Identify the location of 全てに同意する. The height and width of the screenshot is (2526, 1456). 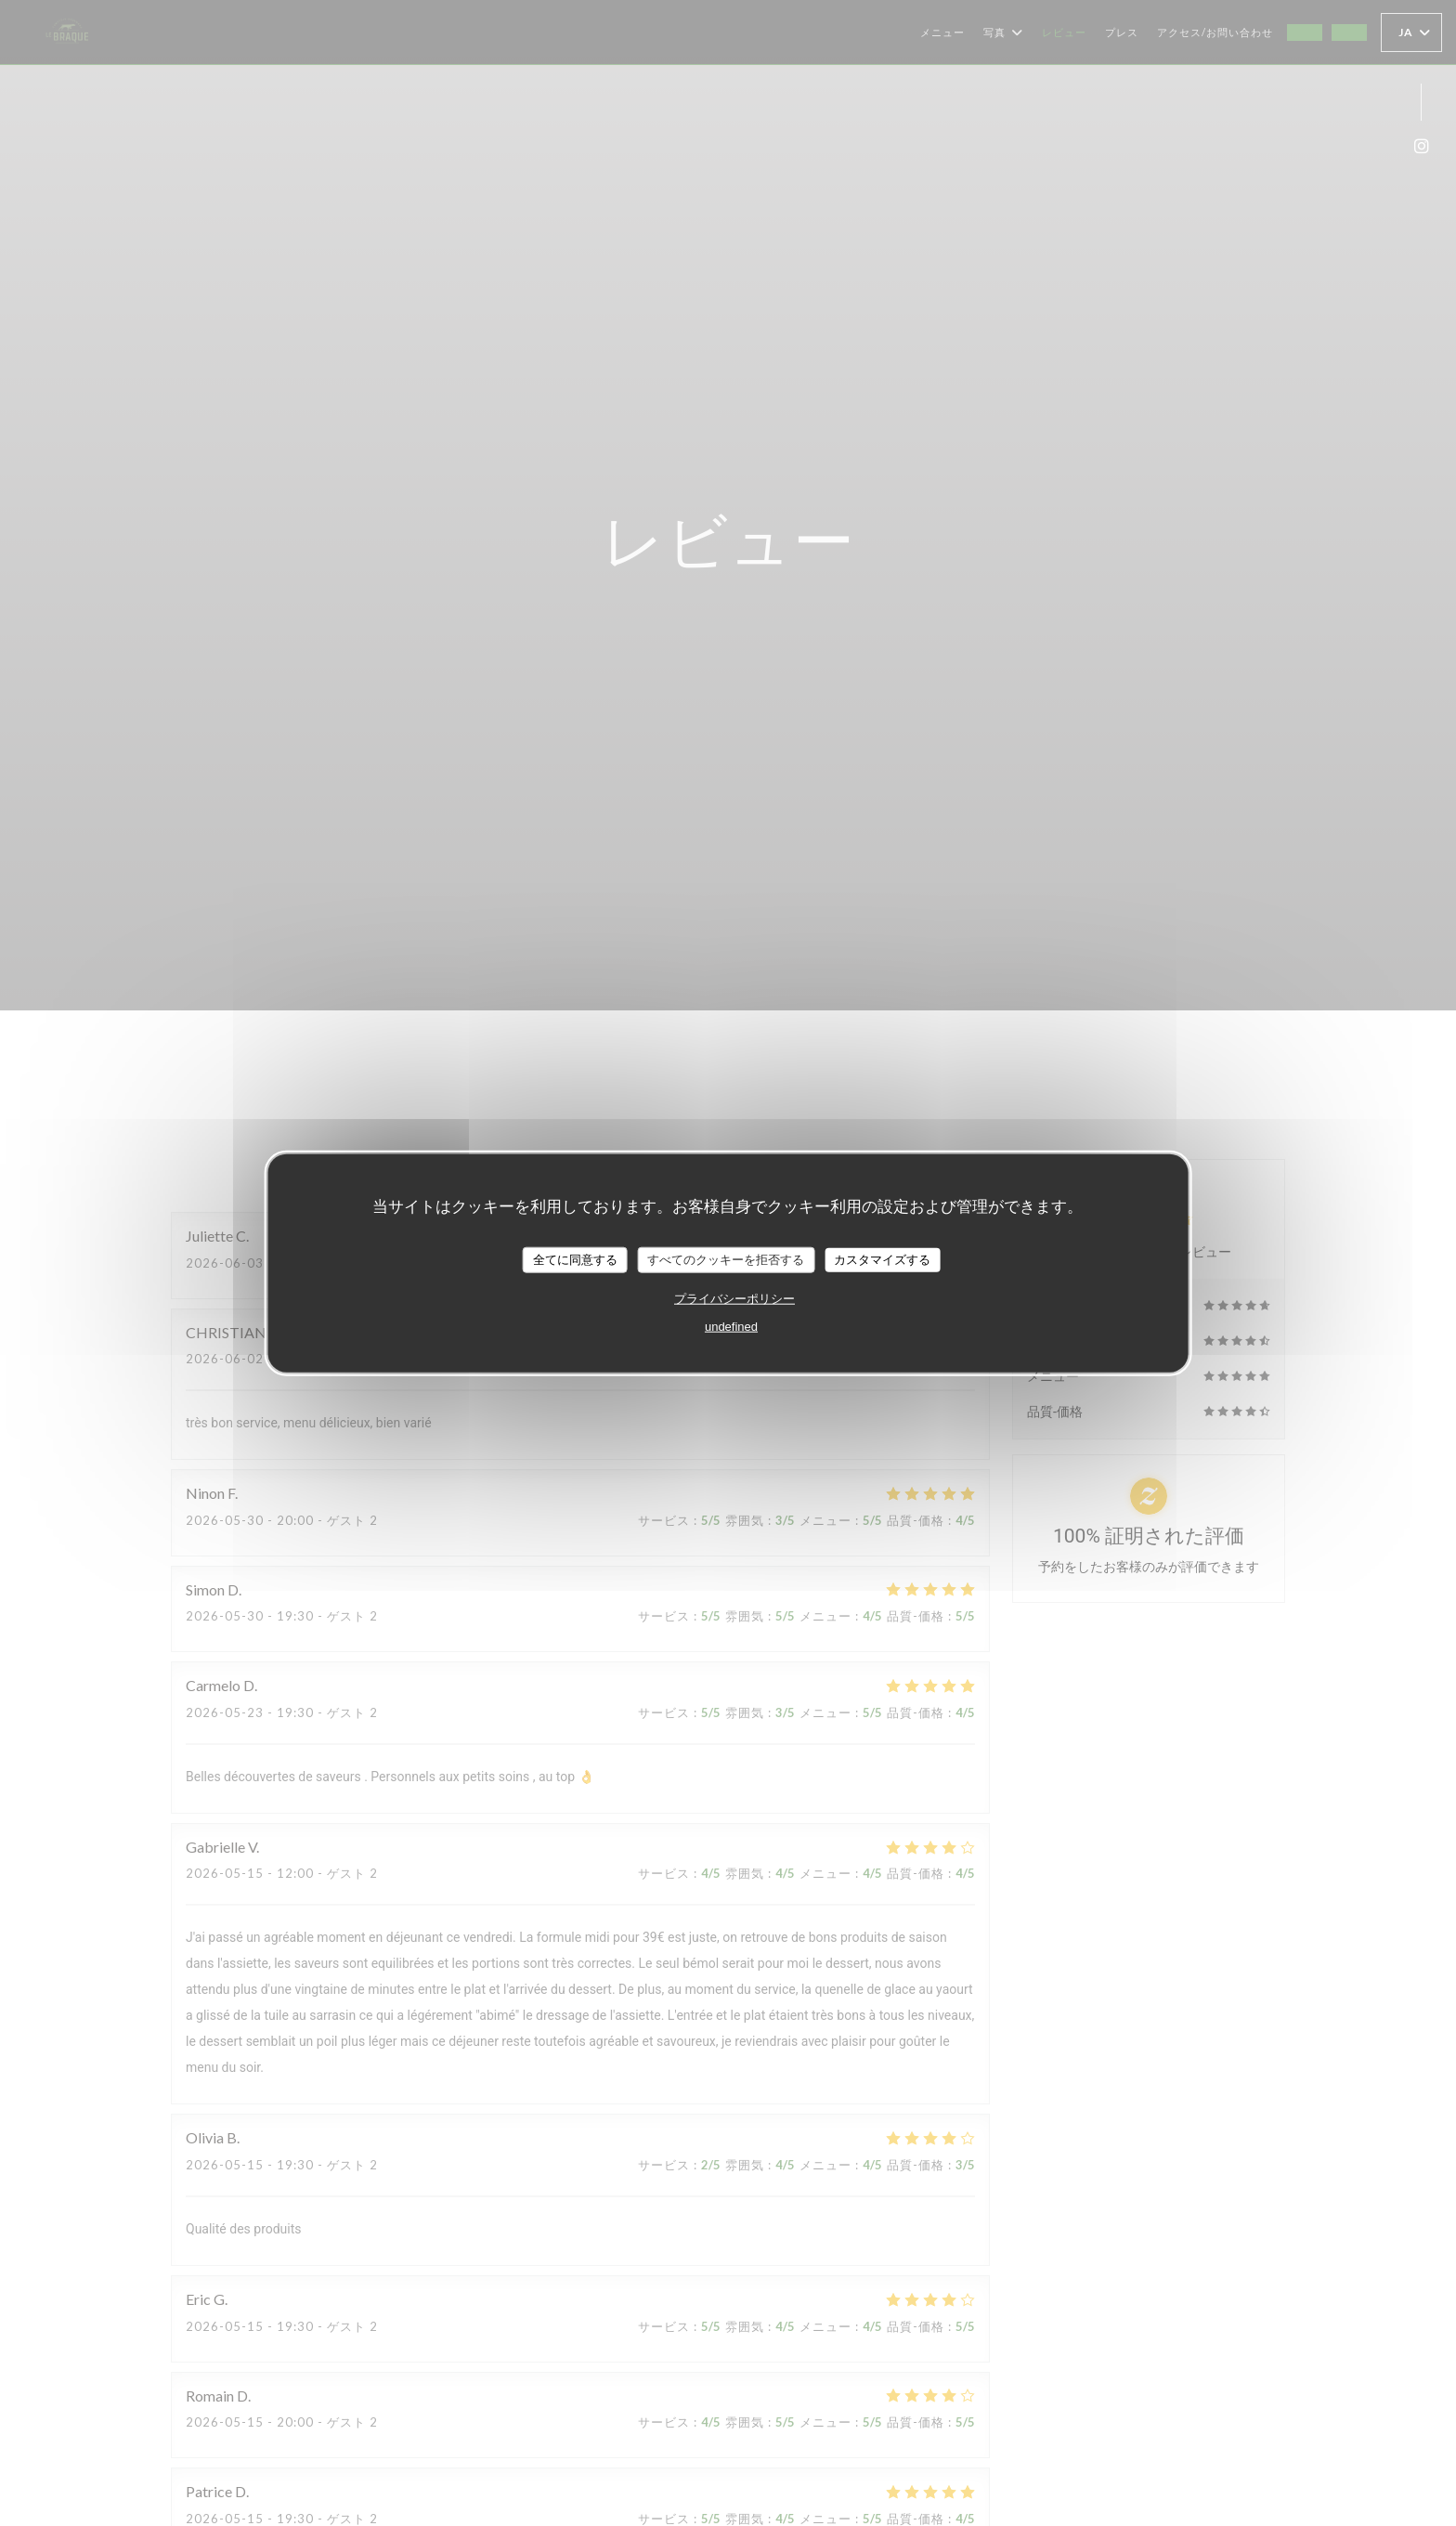
(575, 1260).